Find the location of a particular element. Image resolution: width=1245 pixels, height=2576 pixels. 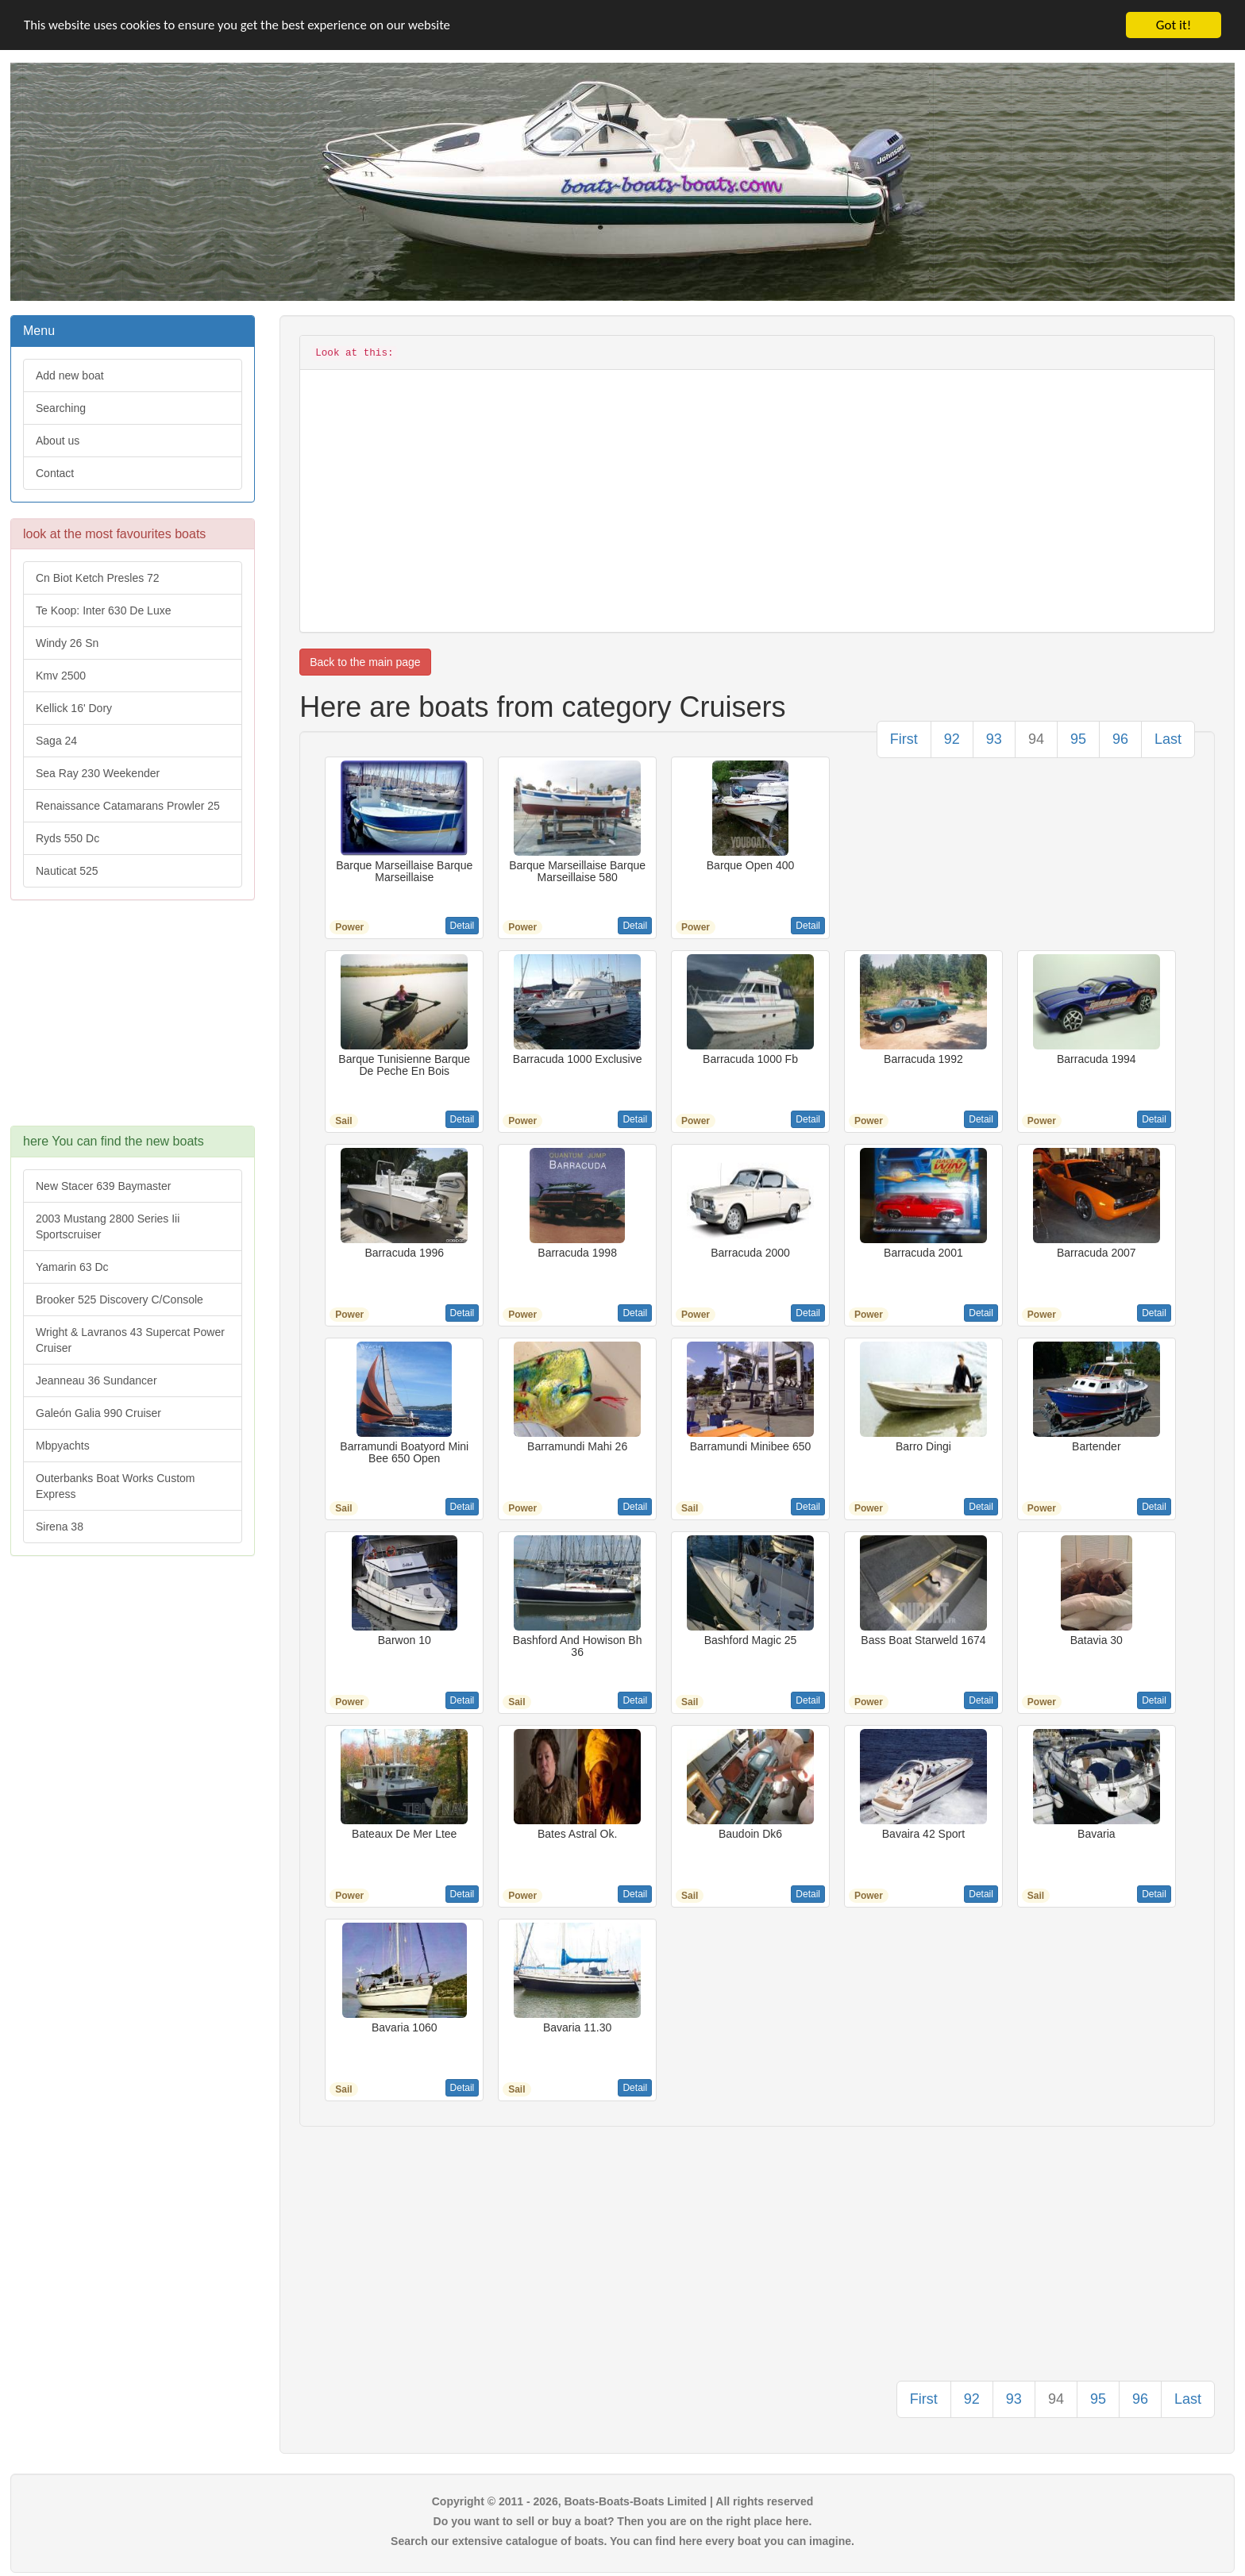

93 is located at coordinates (994, 739).